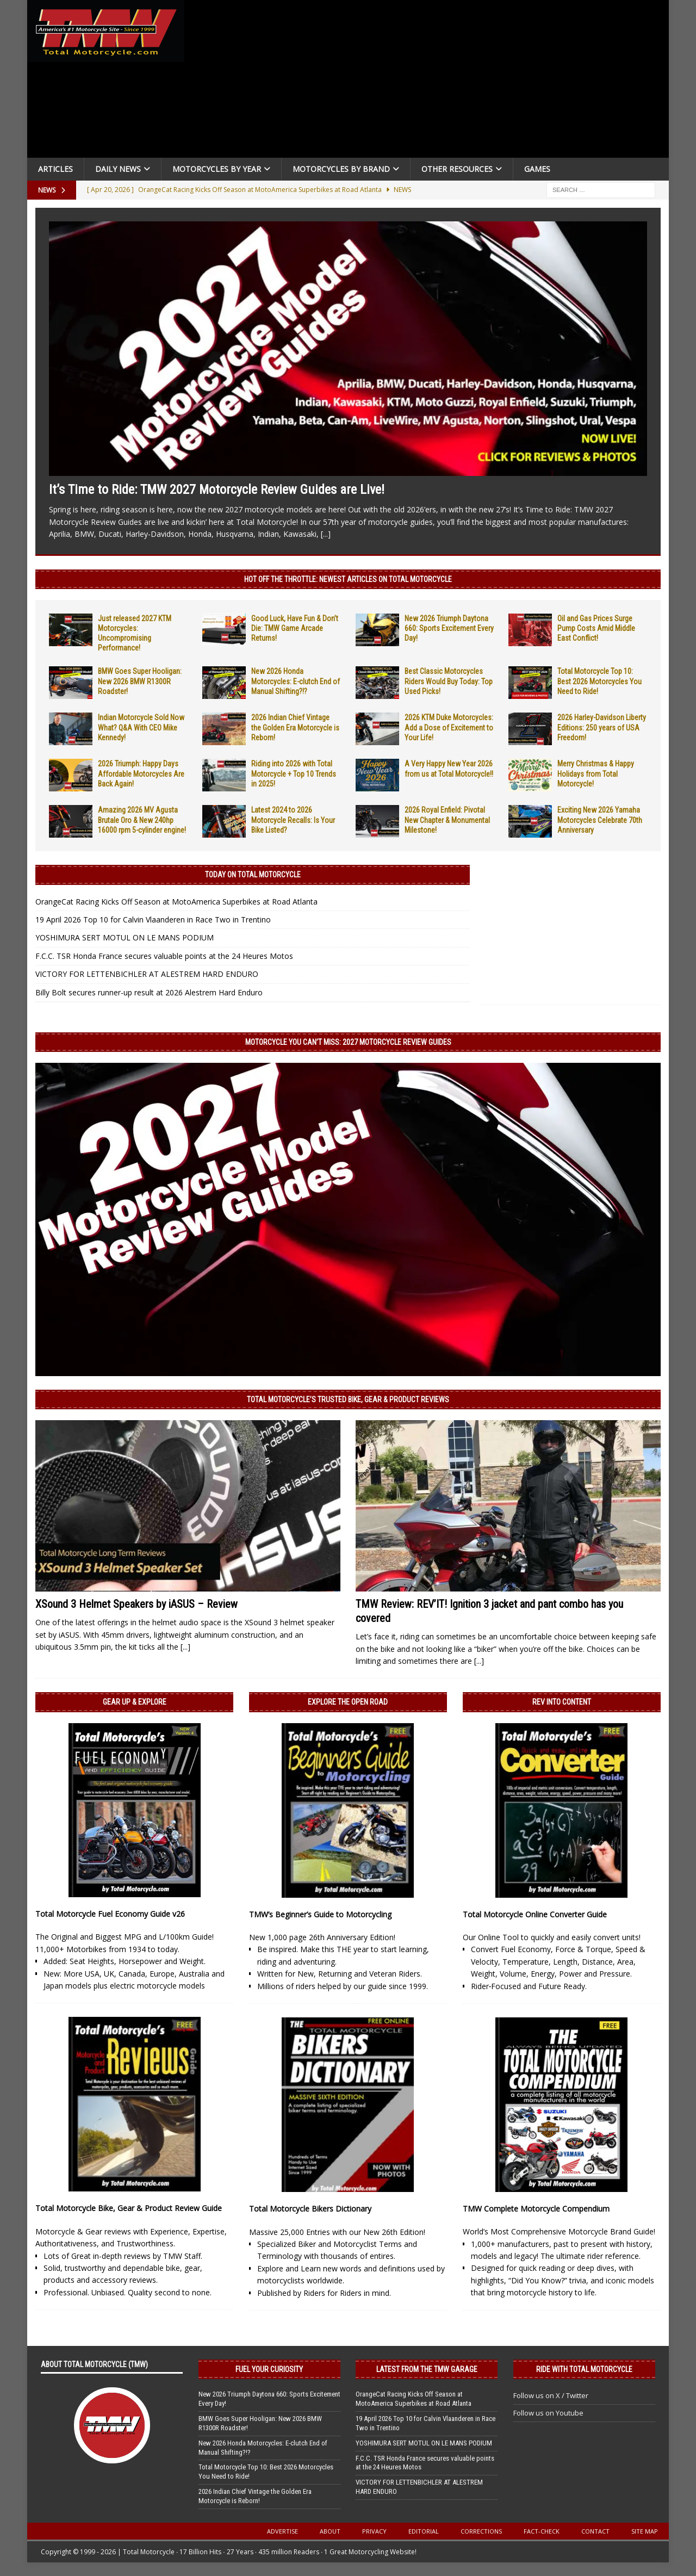 The image size is (696, 2576). Describe the element at coordinates (449, 628) in the screenshot. I see `New 2026 Triumph Daytona 660: Sports Excitement Every Day!` at that location.